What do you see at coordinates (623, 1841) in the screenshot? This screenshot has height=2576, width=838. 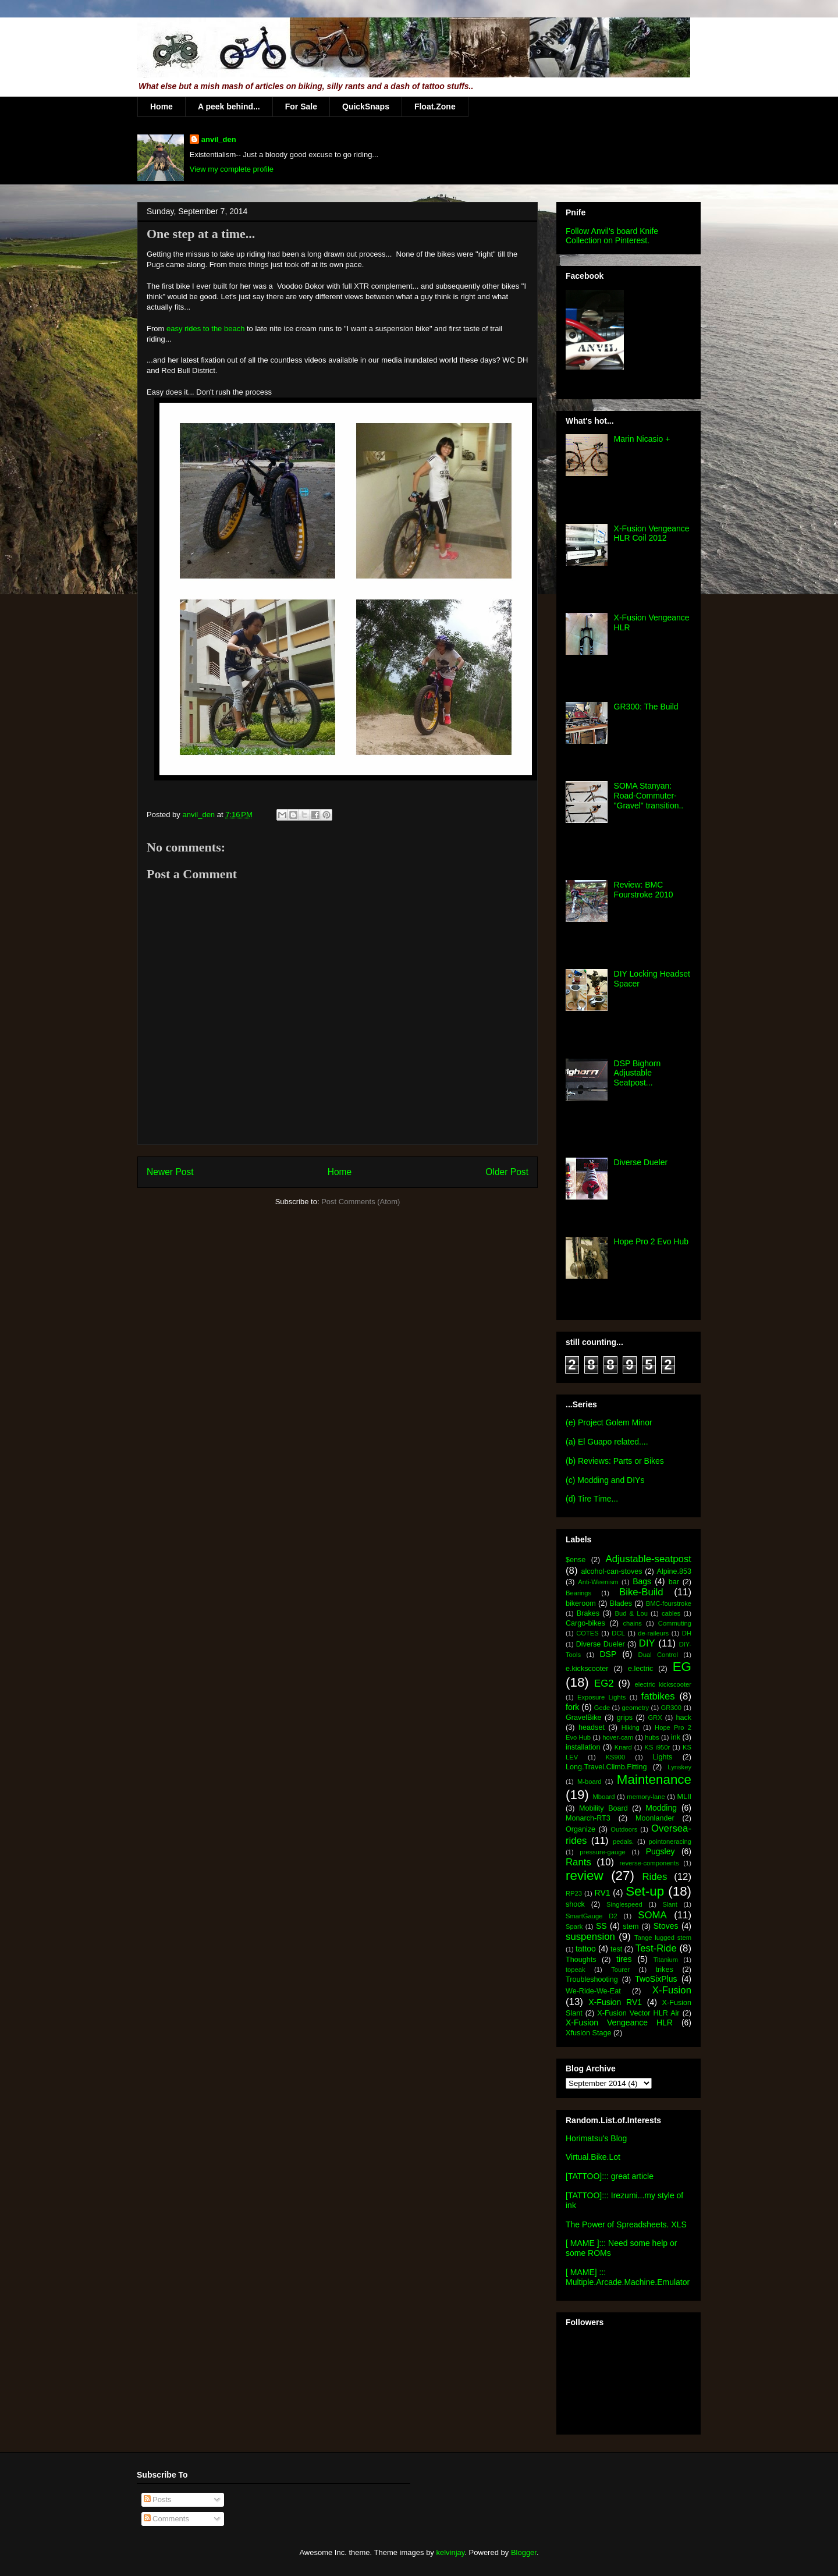 I see `pedals.` at bounding box center [623, 1841].